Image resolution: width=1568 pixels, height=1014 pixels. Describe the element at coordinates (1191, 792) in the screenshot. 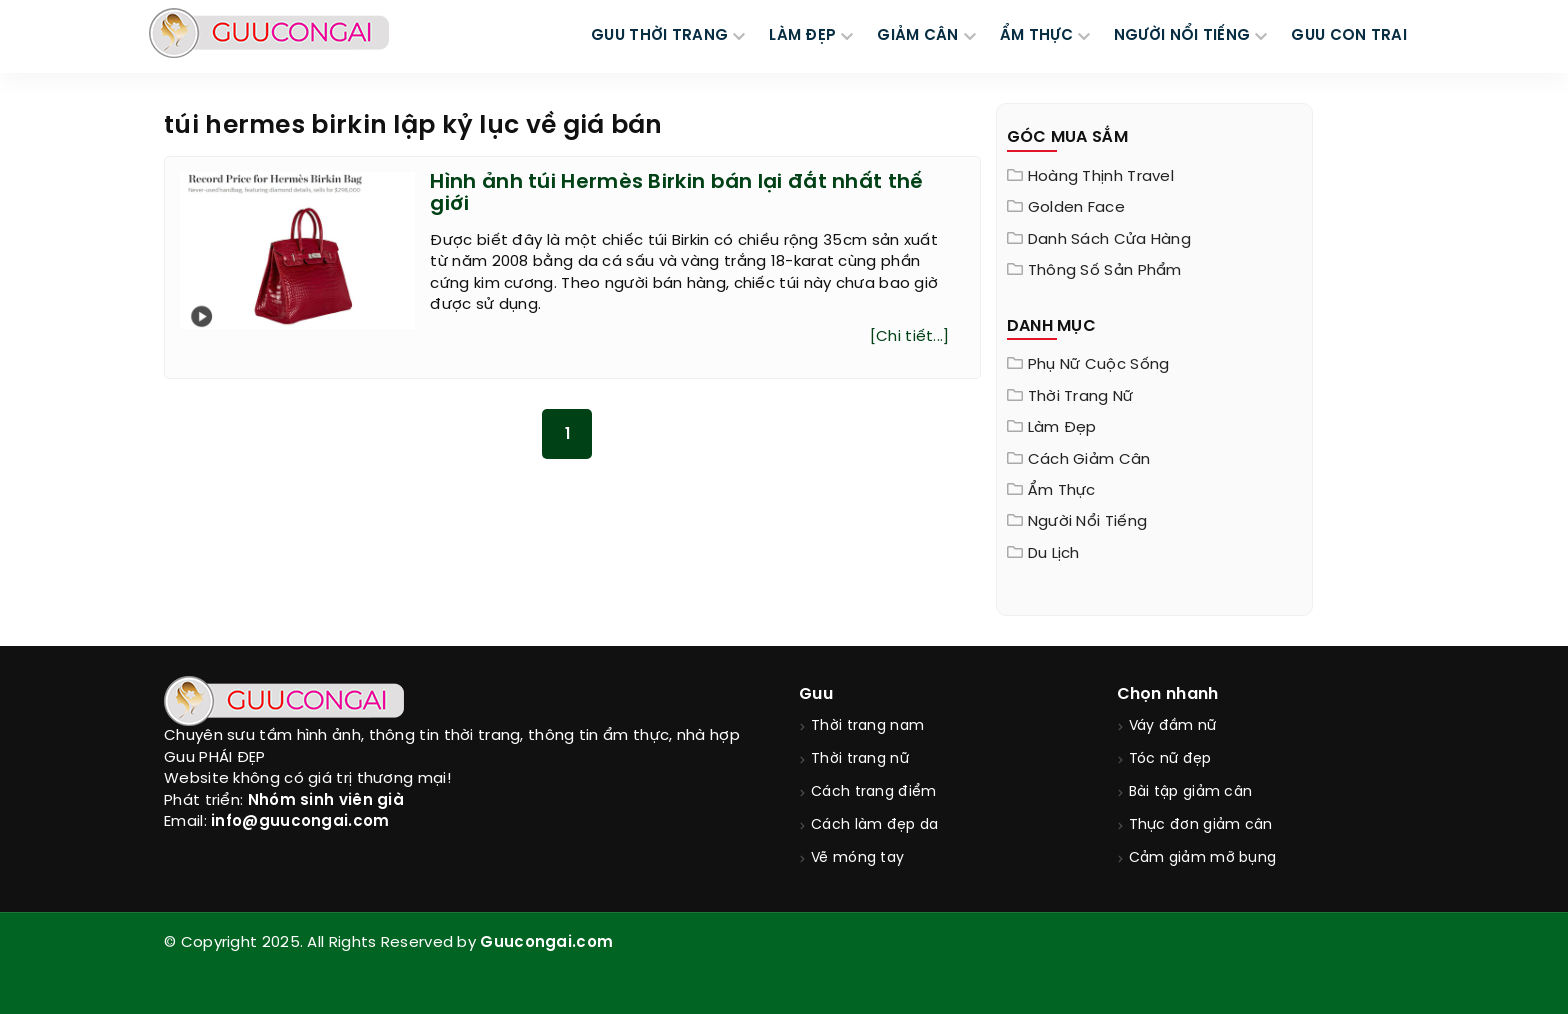

I see `Bài tập giảm cân` at that location.